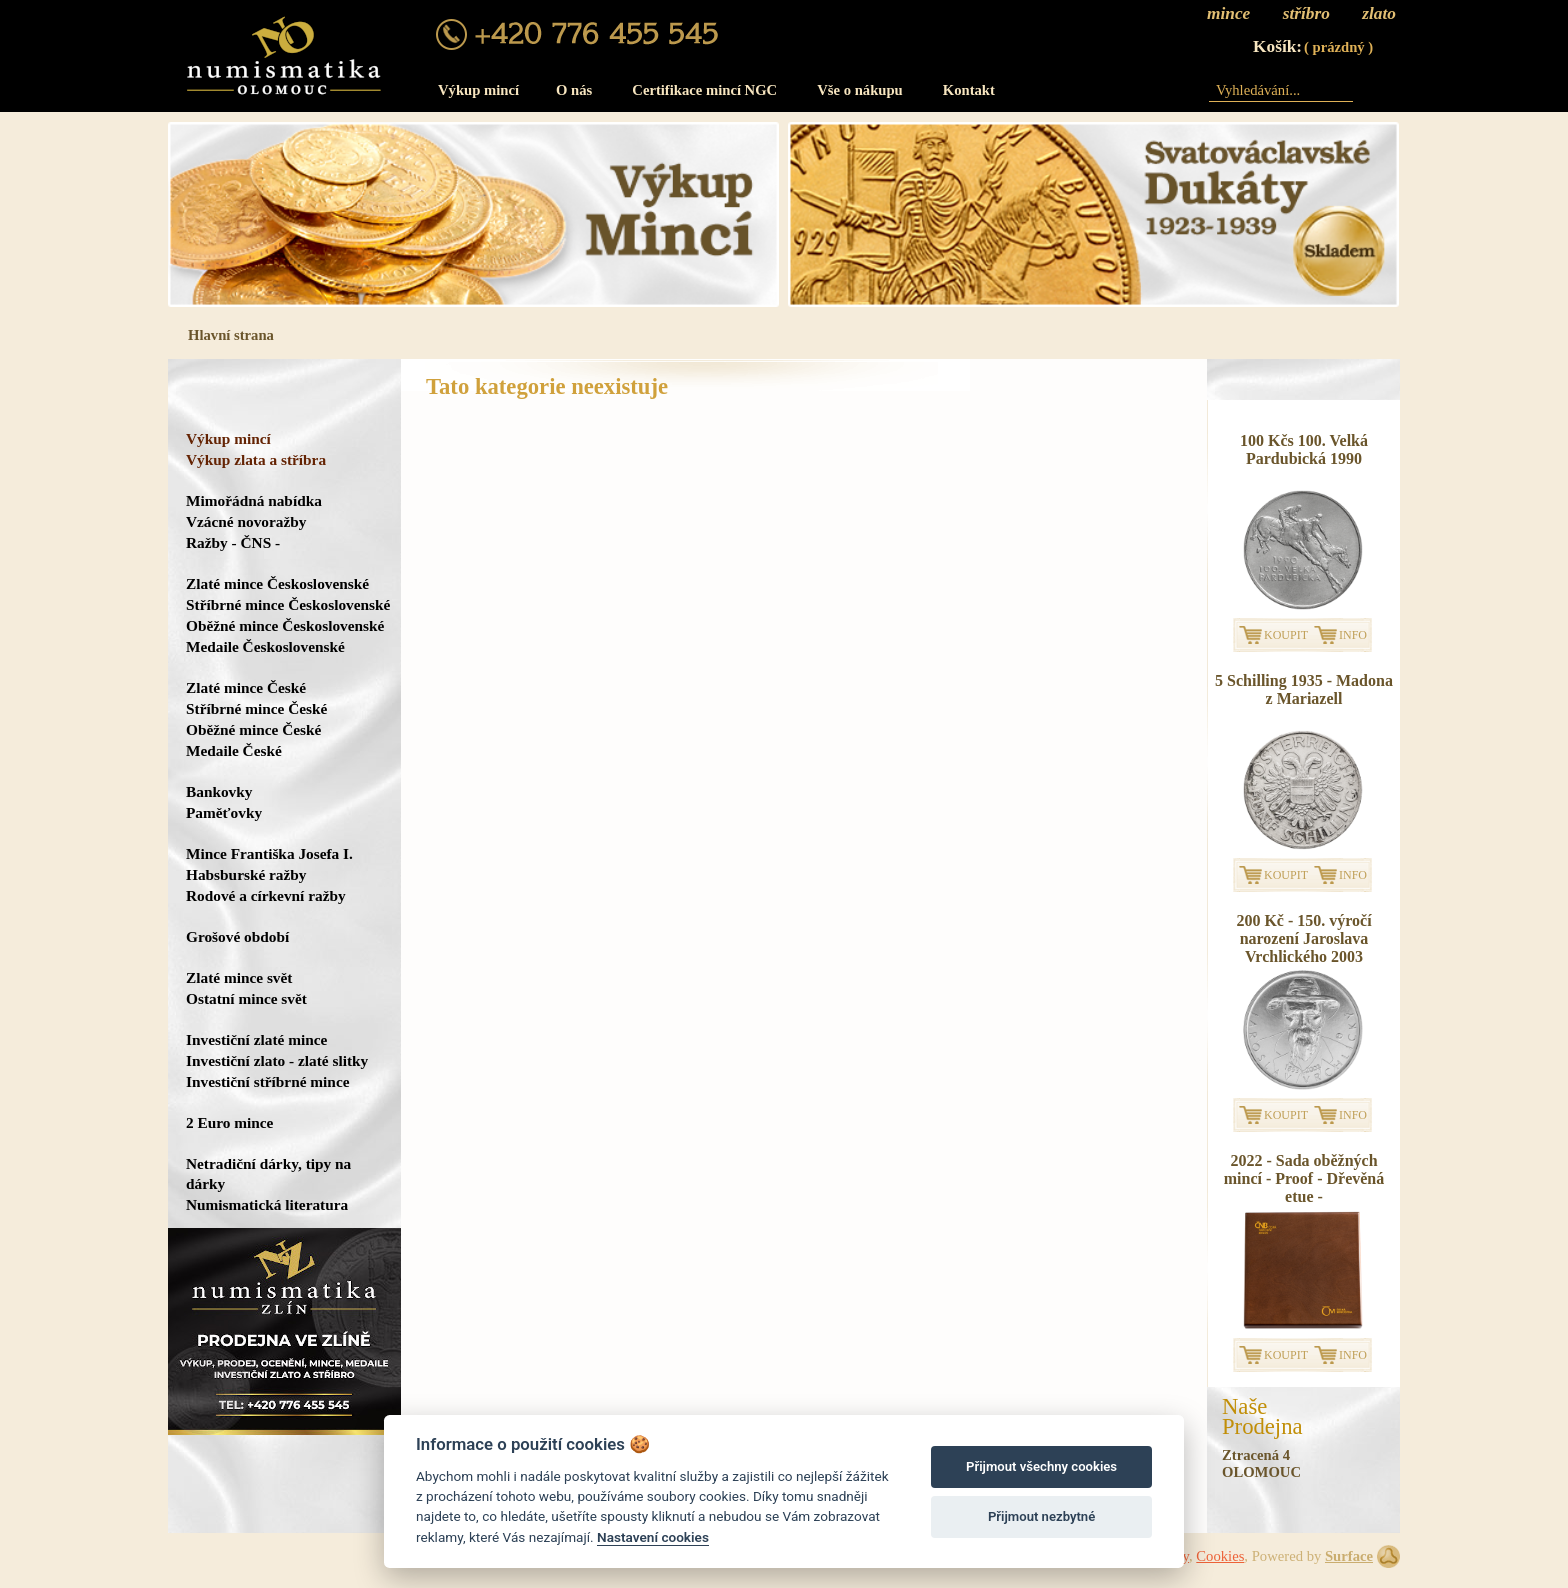  Describe the element at coordinates (704, 90) in the screenshot. I see `Certifikace mincí NGC` at that location.